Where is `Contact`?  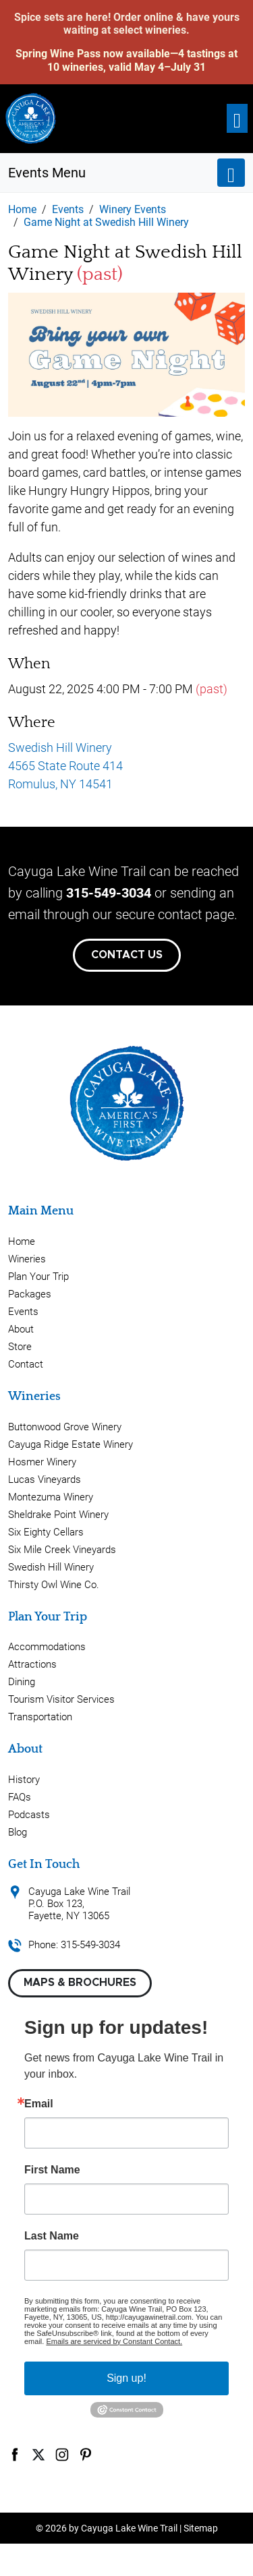
Contact is located at coordinates (25, 1364).